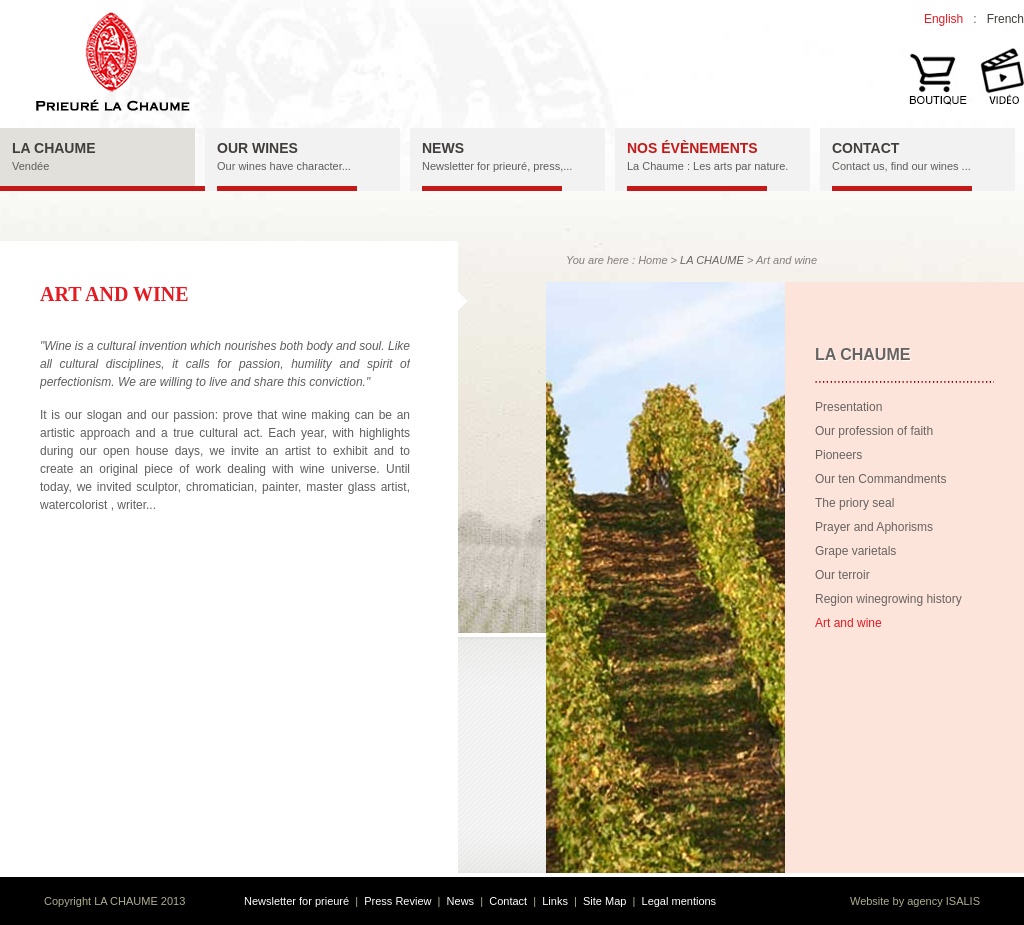 Image resolution: width=1024 pixels, height=925 pixels. What do you see at coordinates (604, 901) in the screenshot?
I see `Site Map` at bounding box center [604, 901].